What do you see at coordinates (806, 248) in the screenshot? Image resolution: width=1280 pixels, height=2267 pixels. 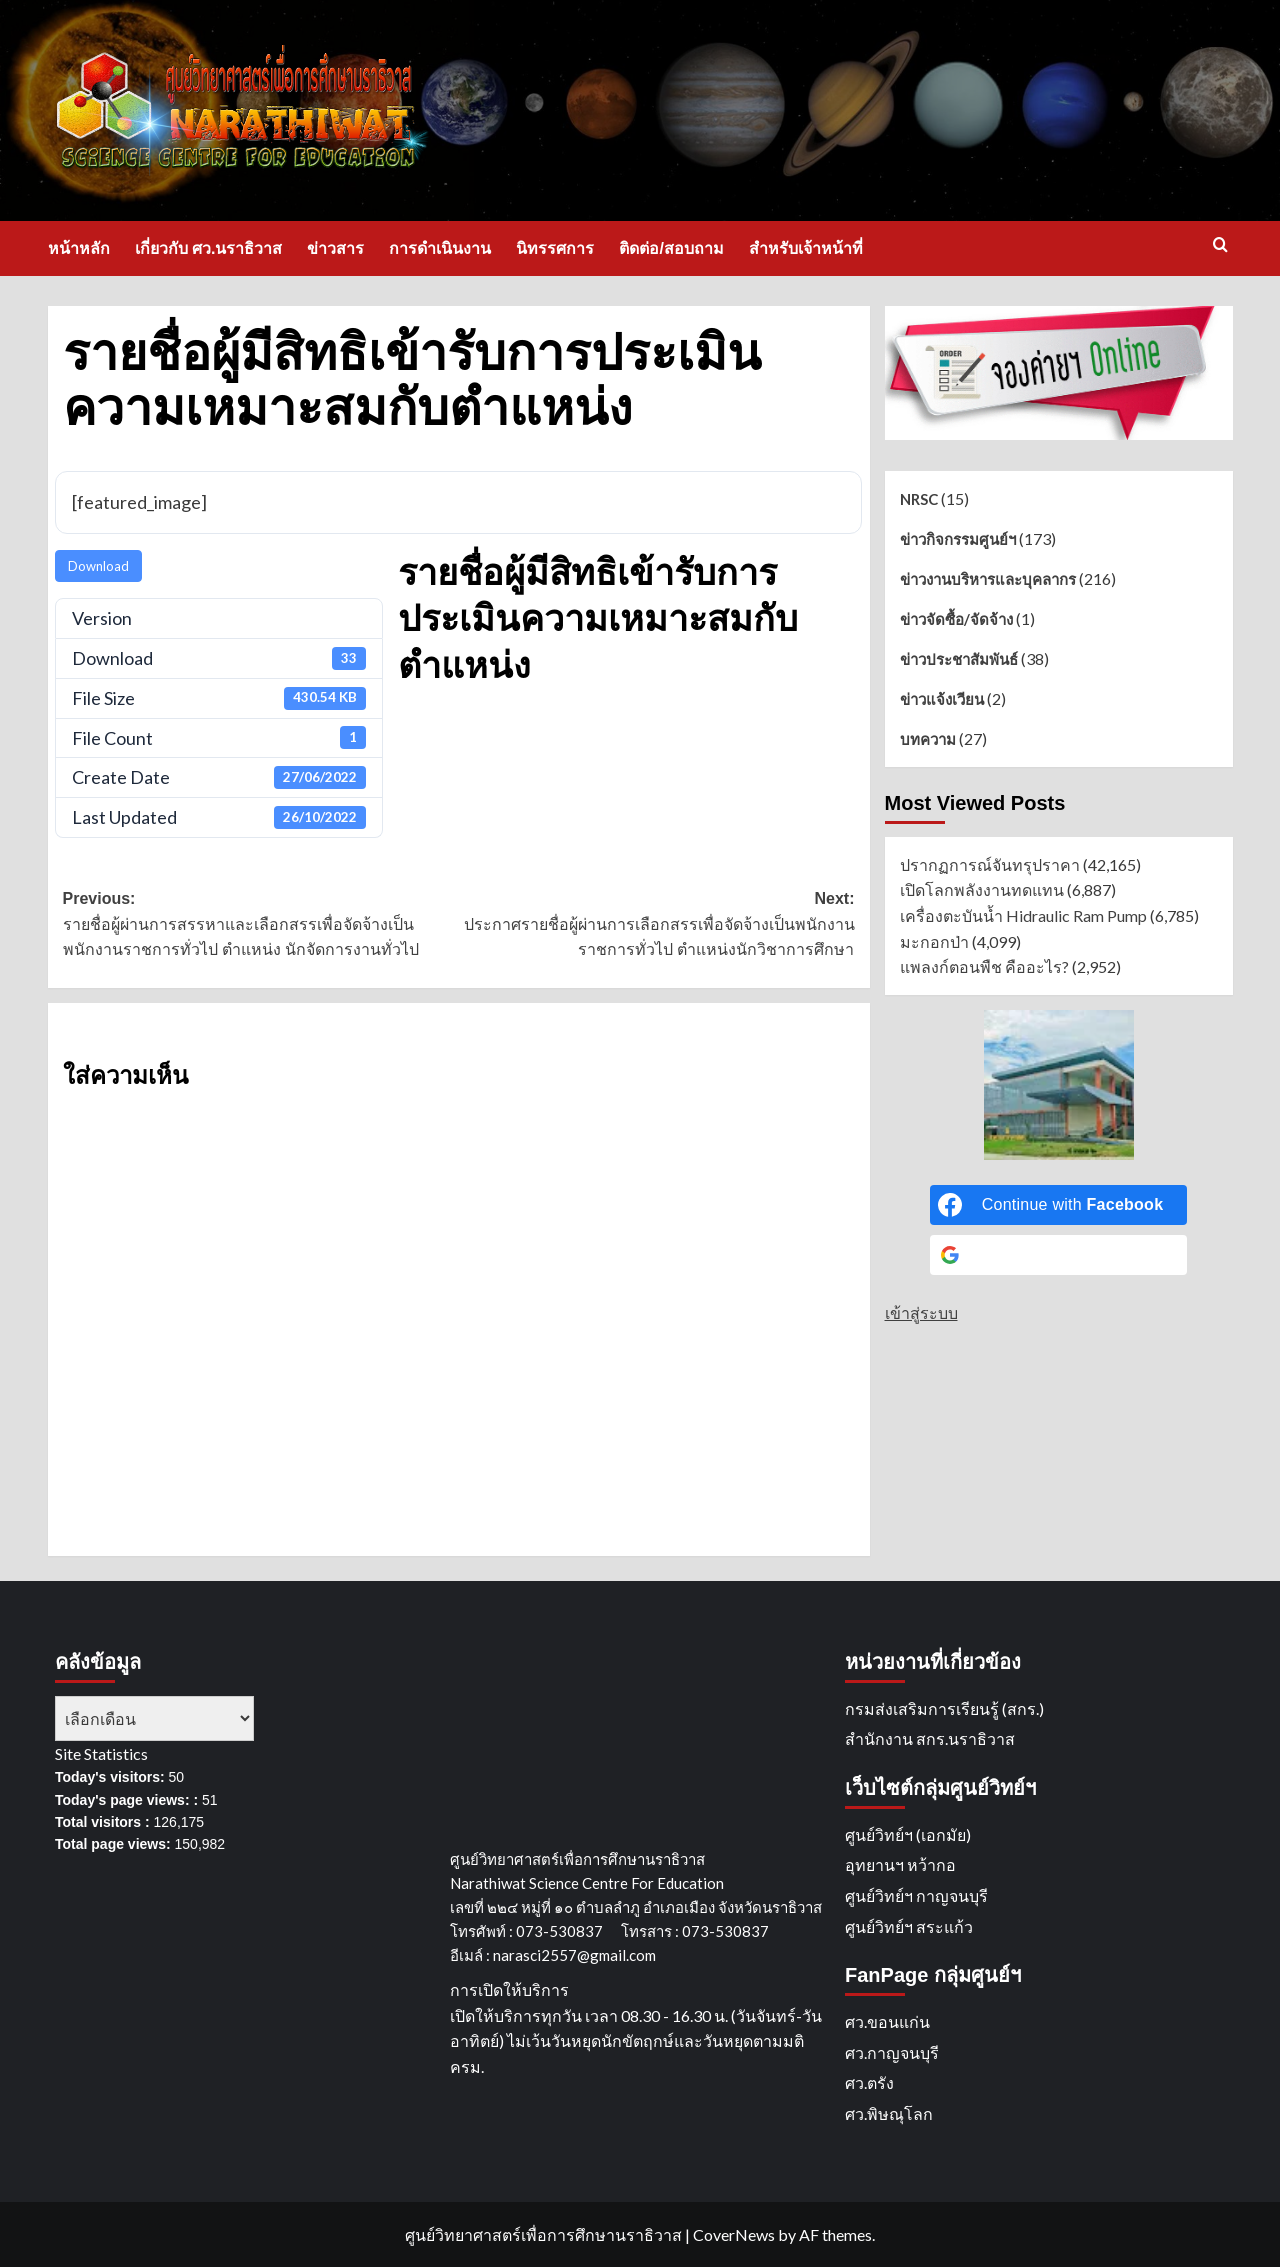 I see `สำหรับเจ้าหน้าที่` at bounding box center [806, 248].